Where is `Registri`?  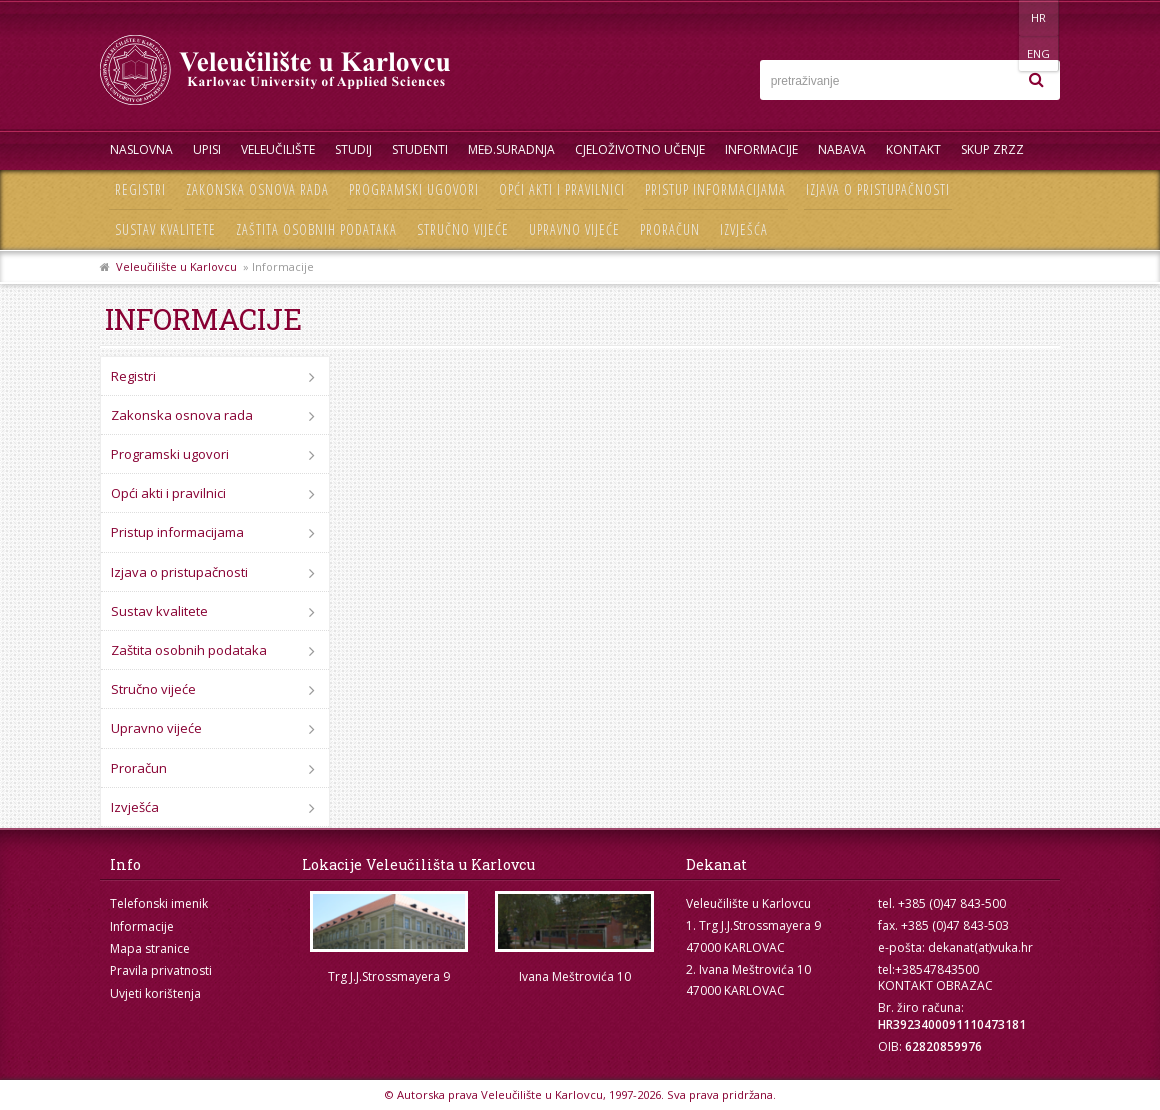
Registri is located at coordinates (140, 189).